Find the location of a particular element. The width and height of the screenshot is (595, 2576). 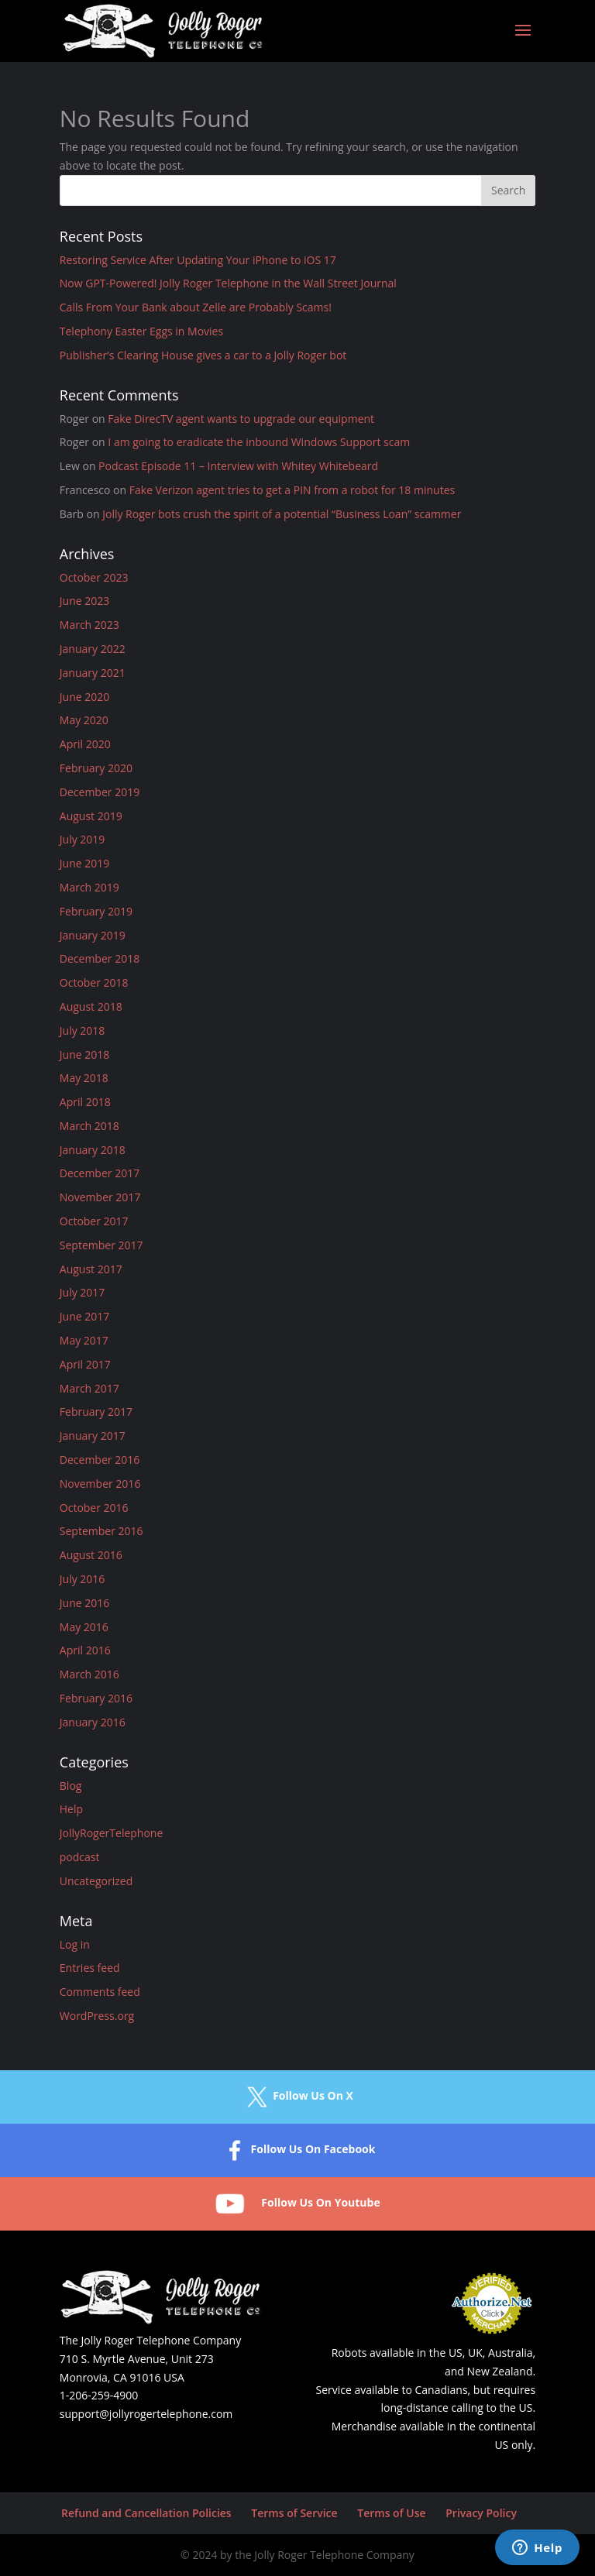

June 2016 is located at coordinates (84, 1602).